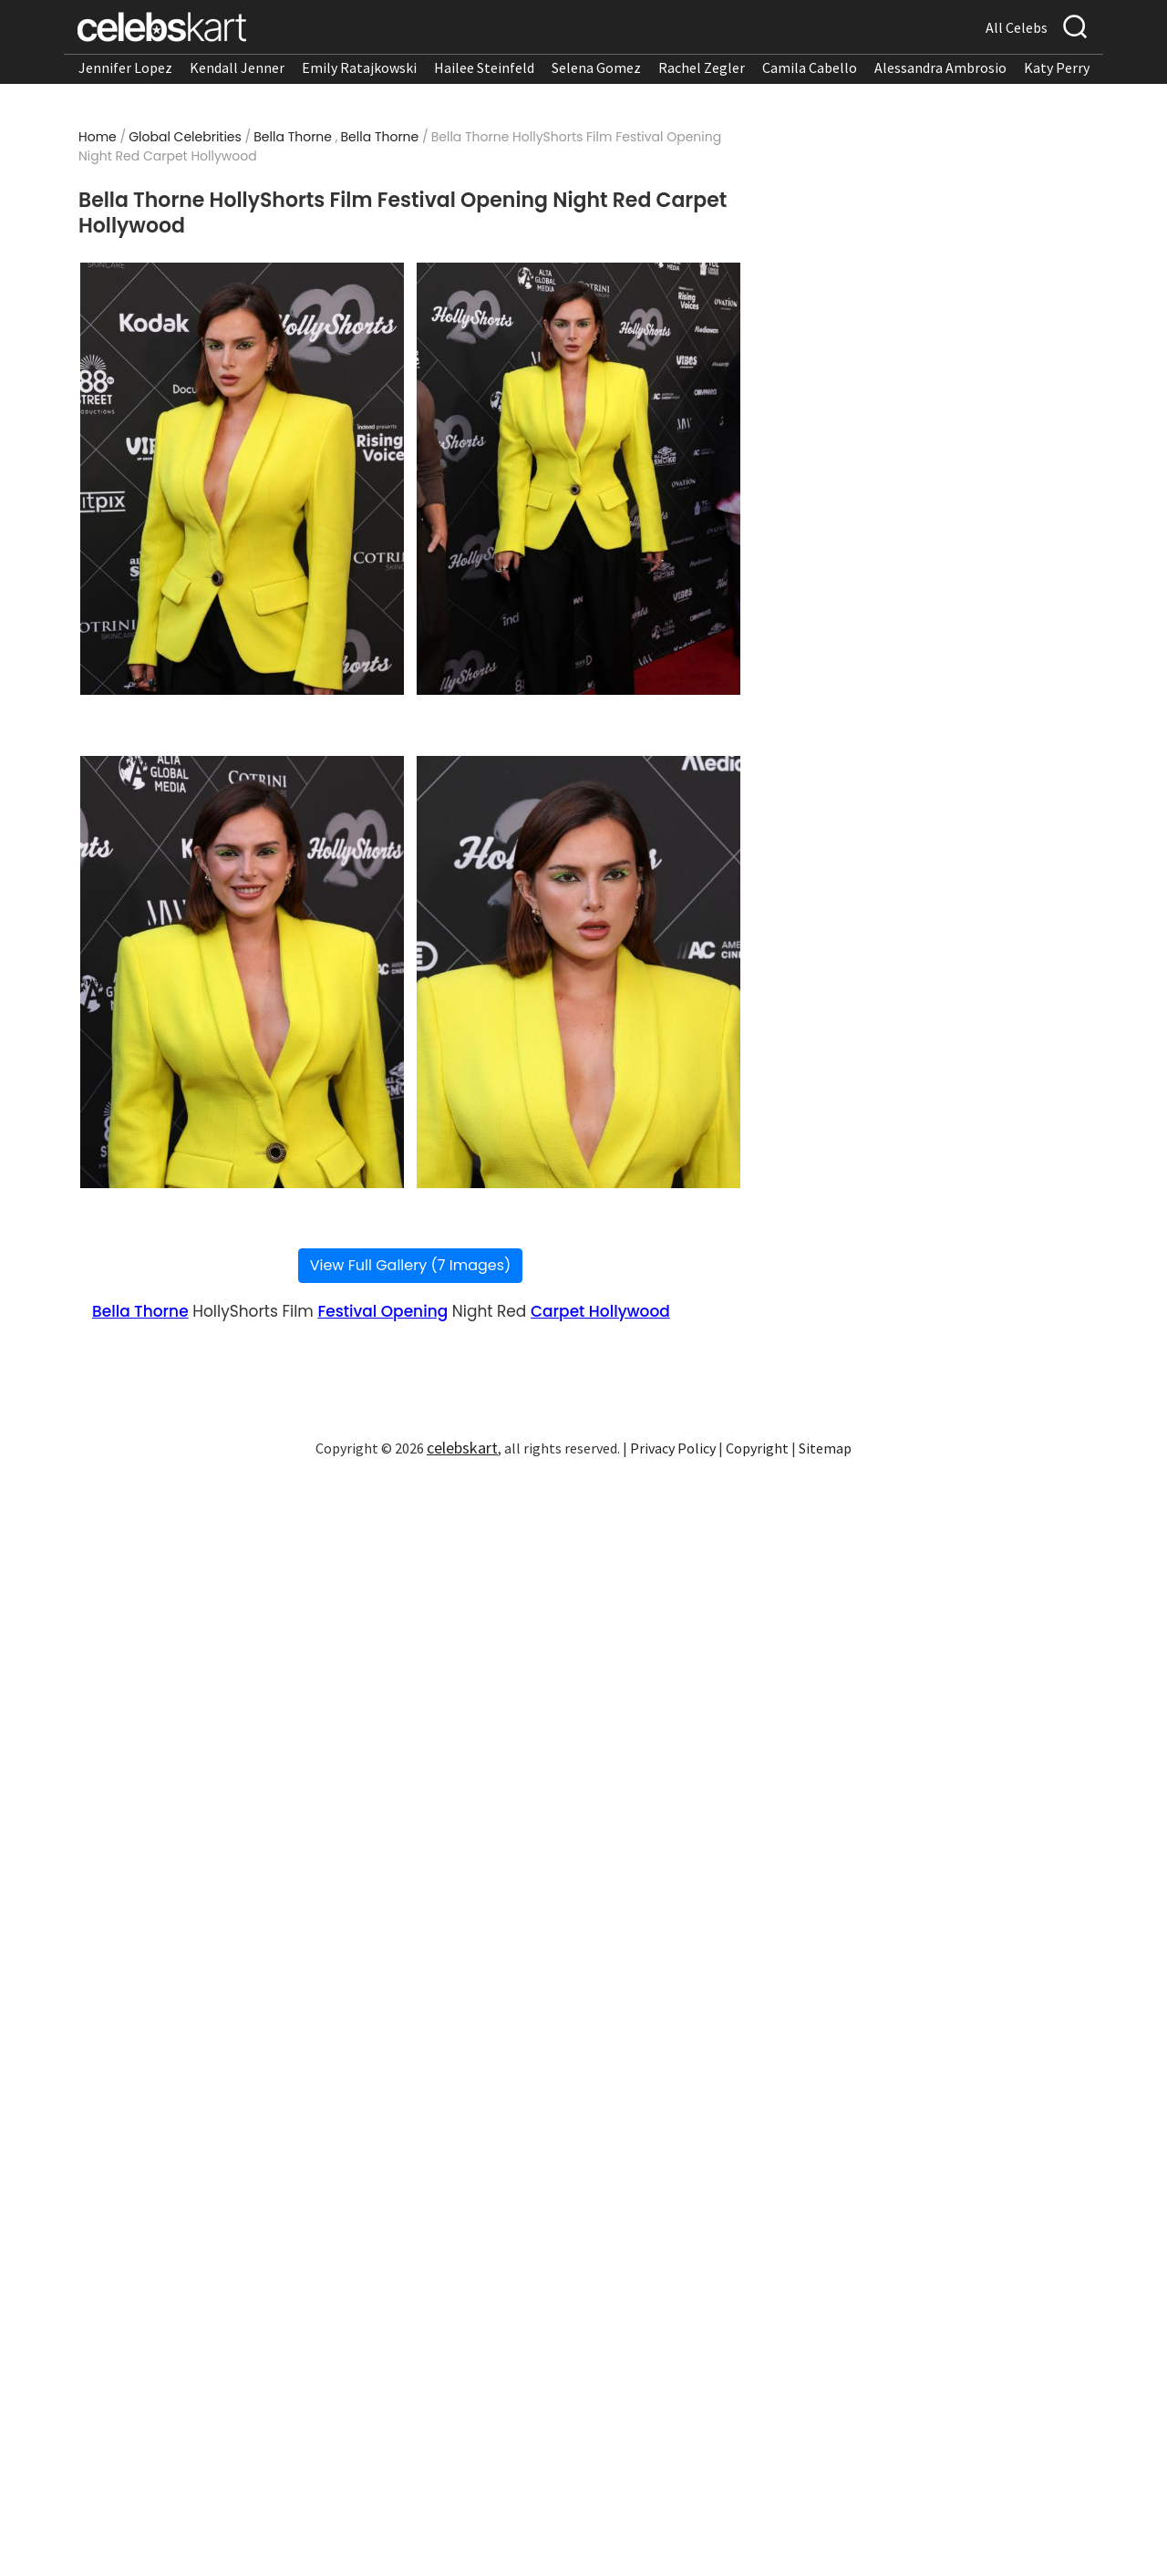 The image size is (1167, 2576). What do you see at coordinates (673, 1448) in the screenshot?
I see `Privacy Policy` at bounding box center [673, 1448].